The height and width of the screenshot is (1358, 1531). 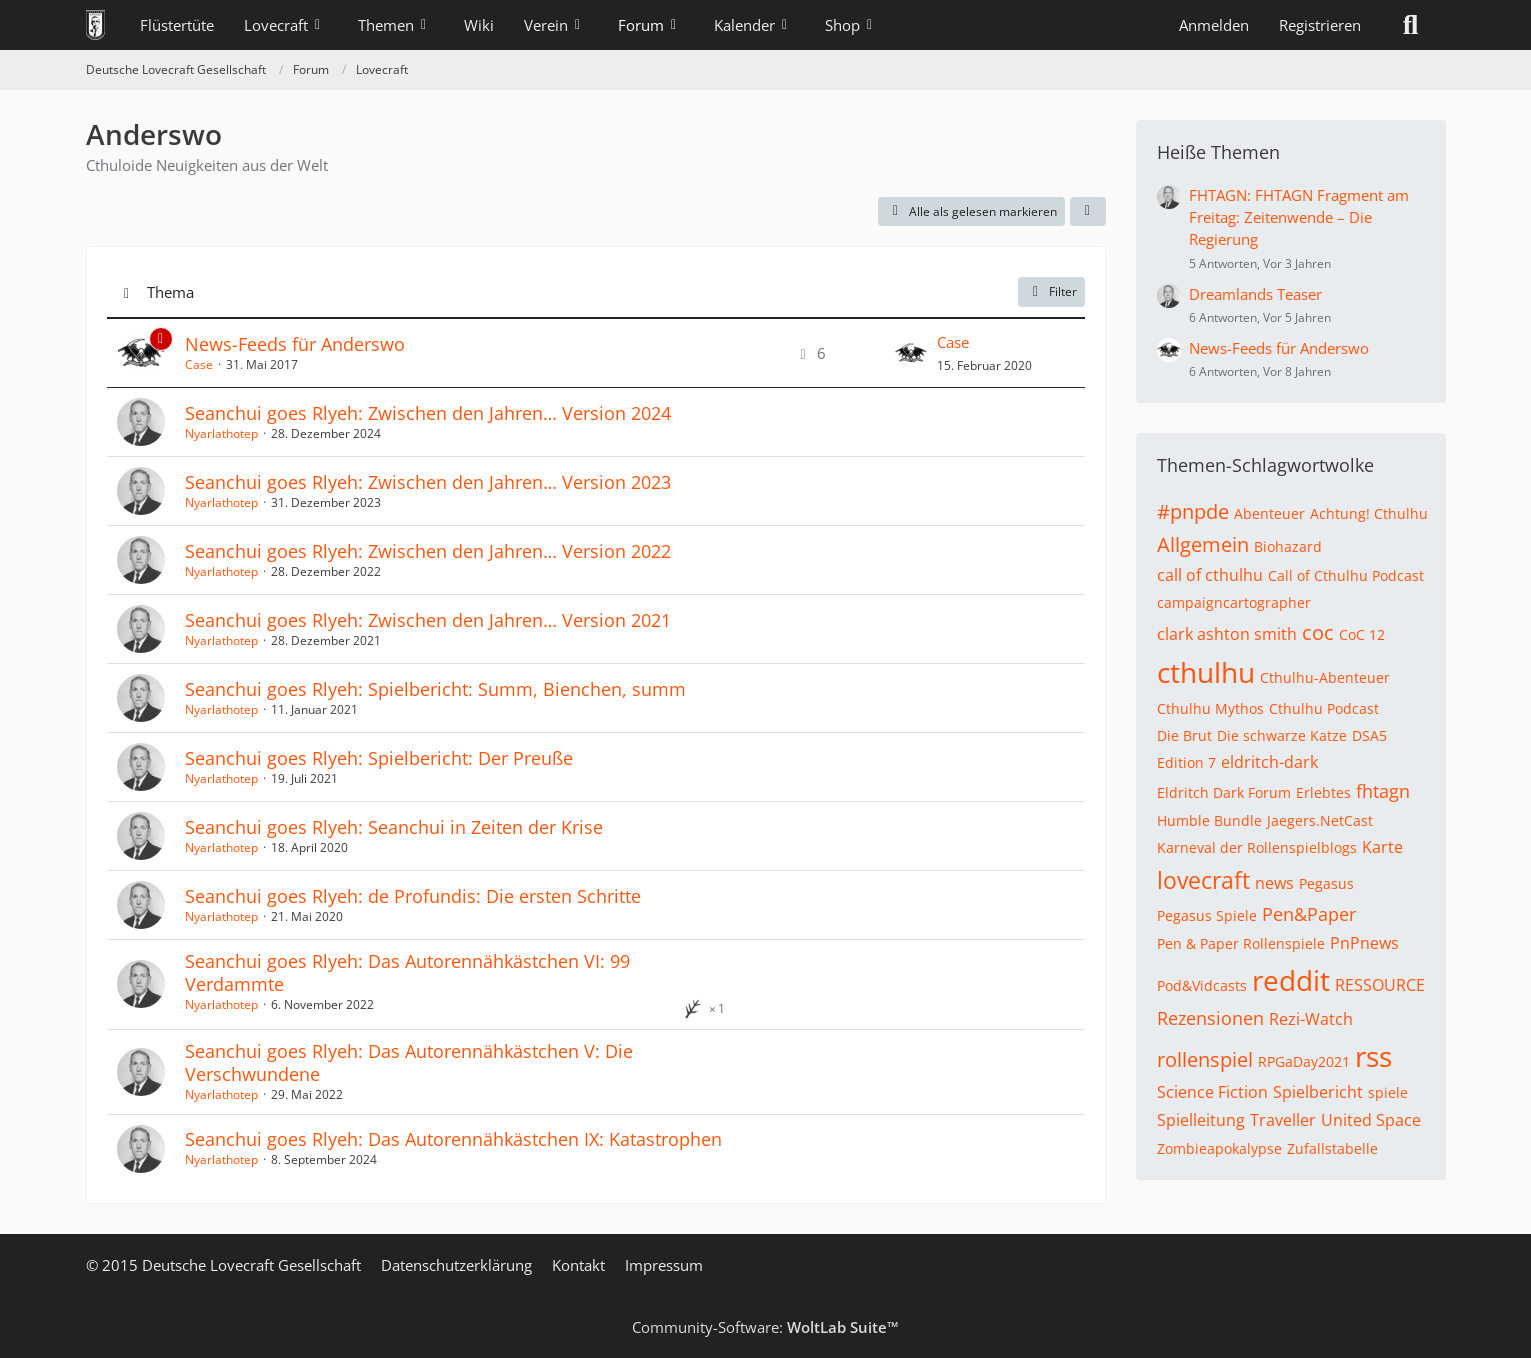 I want to click on Eldritch Dark Forum [Themen mit dem Tag „Eldritch Dark Forum“], so click(x=1224, y=792).